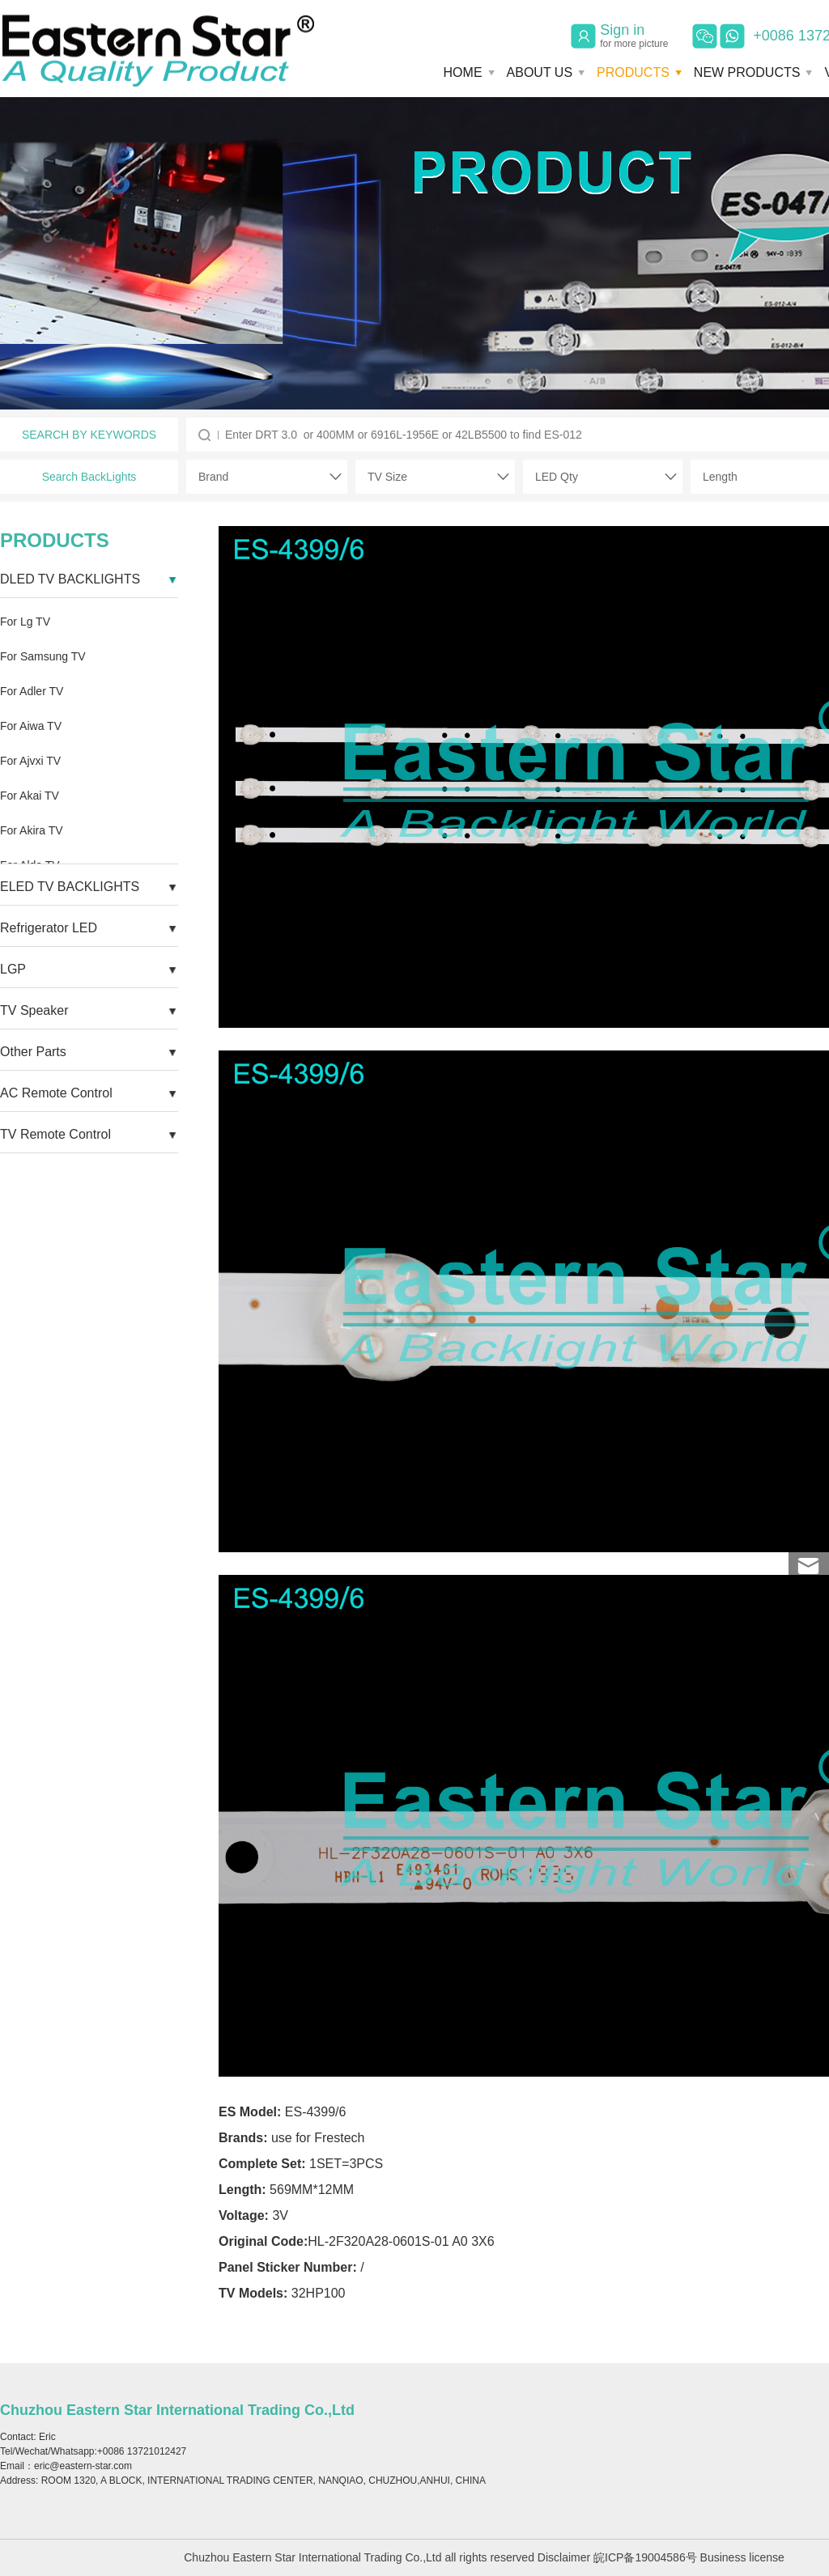  I want to click on Business license, so click(742, 2557).